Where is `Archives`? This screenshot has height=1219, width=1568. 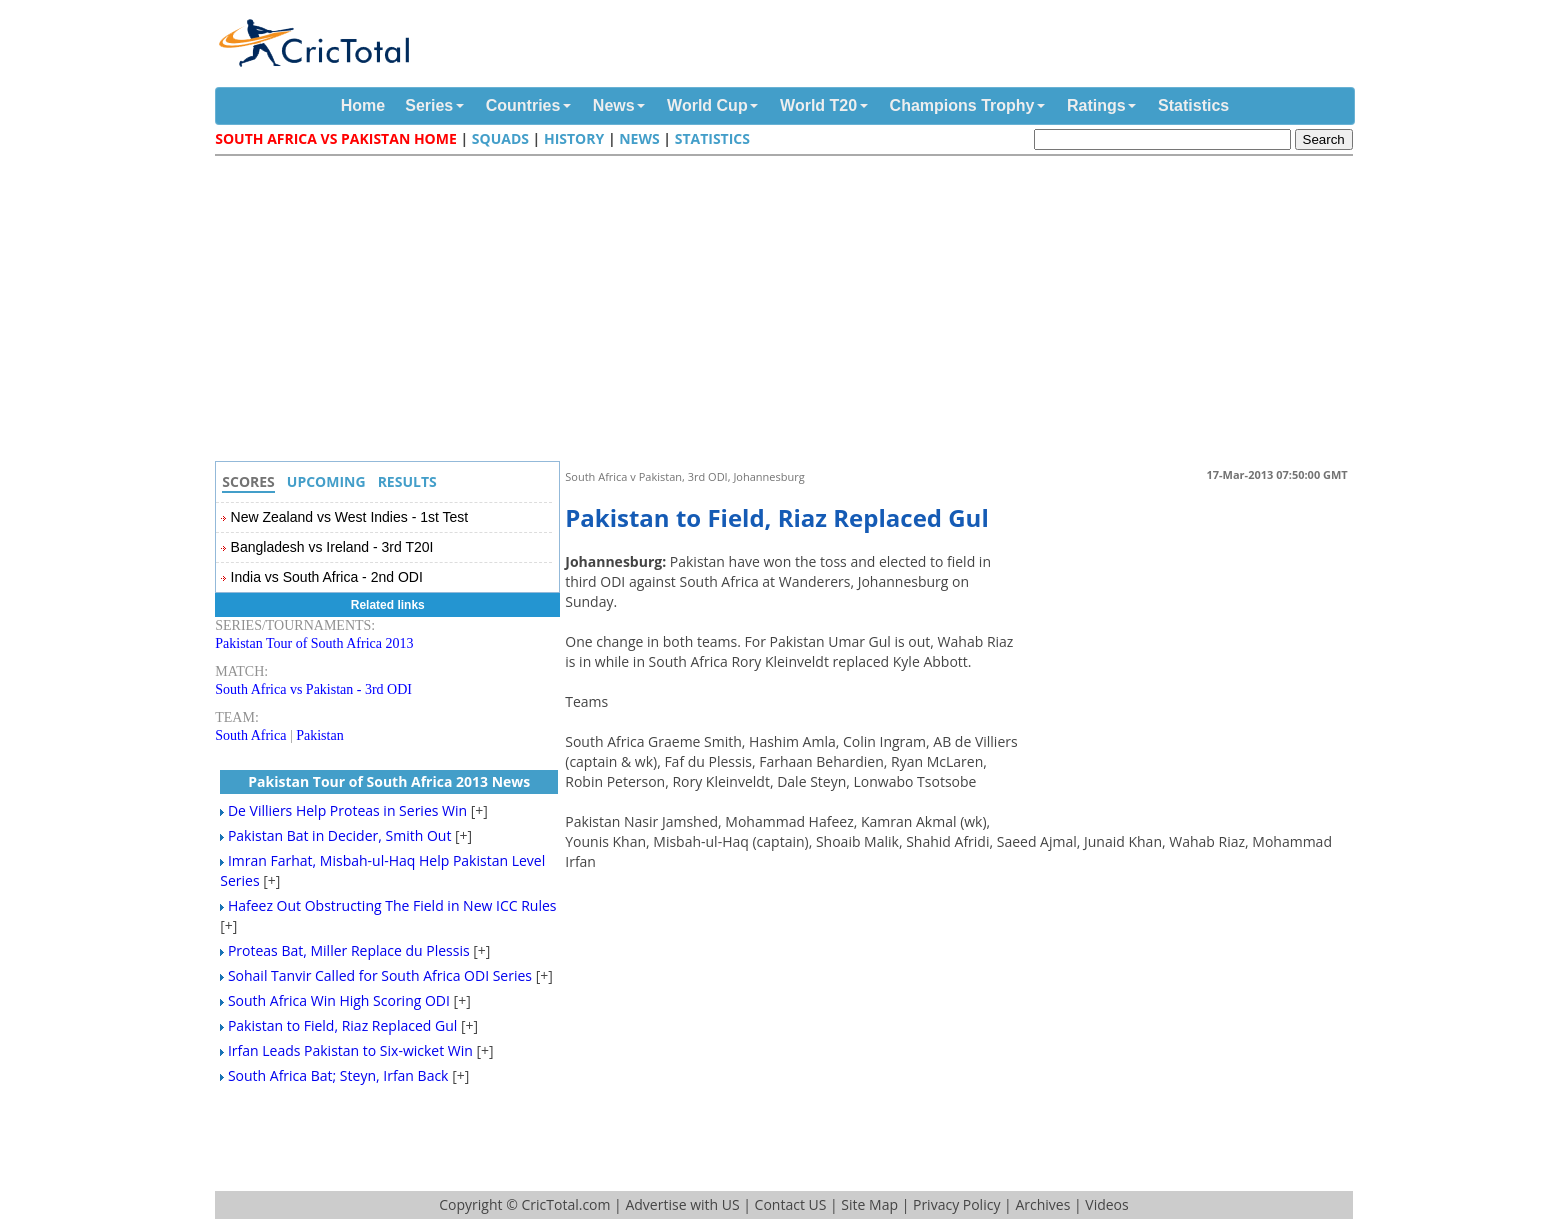 Archives is located at coordinates (1042, 1204).